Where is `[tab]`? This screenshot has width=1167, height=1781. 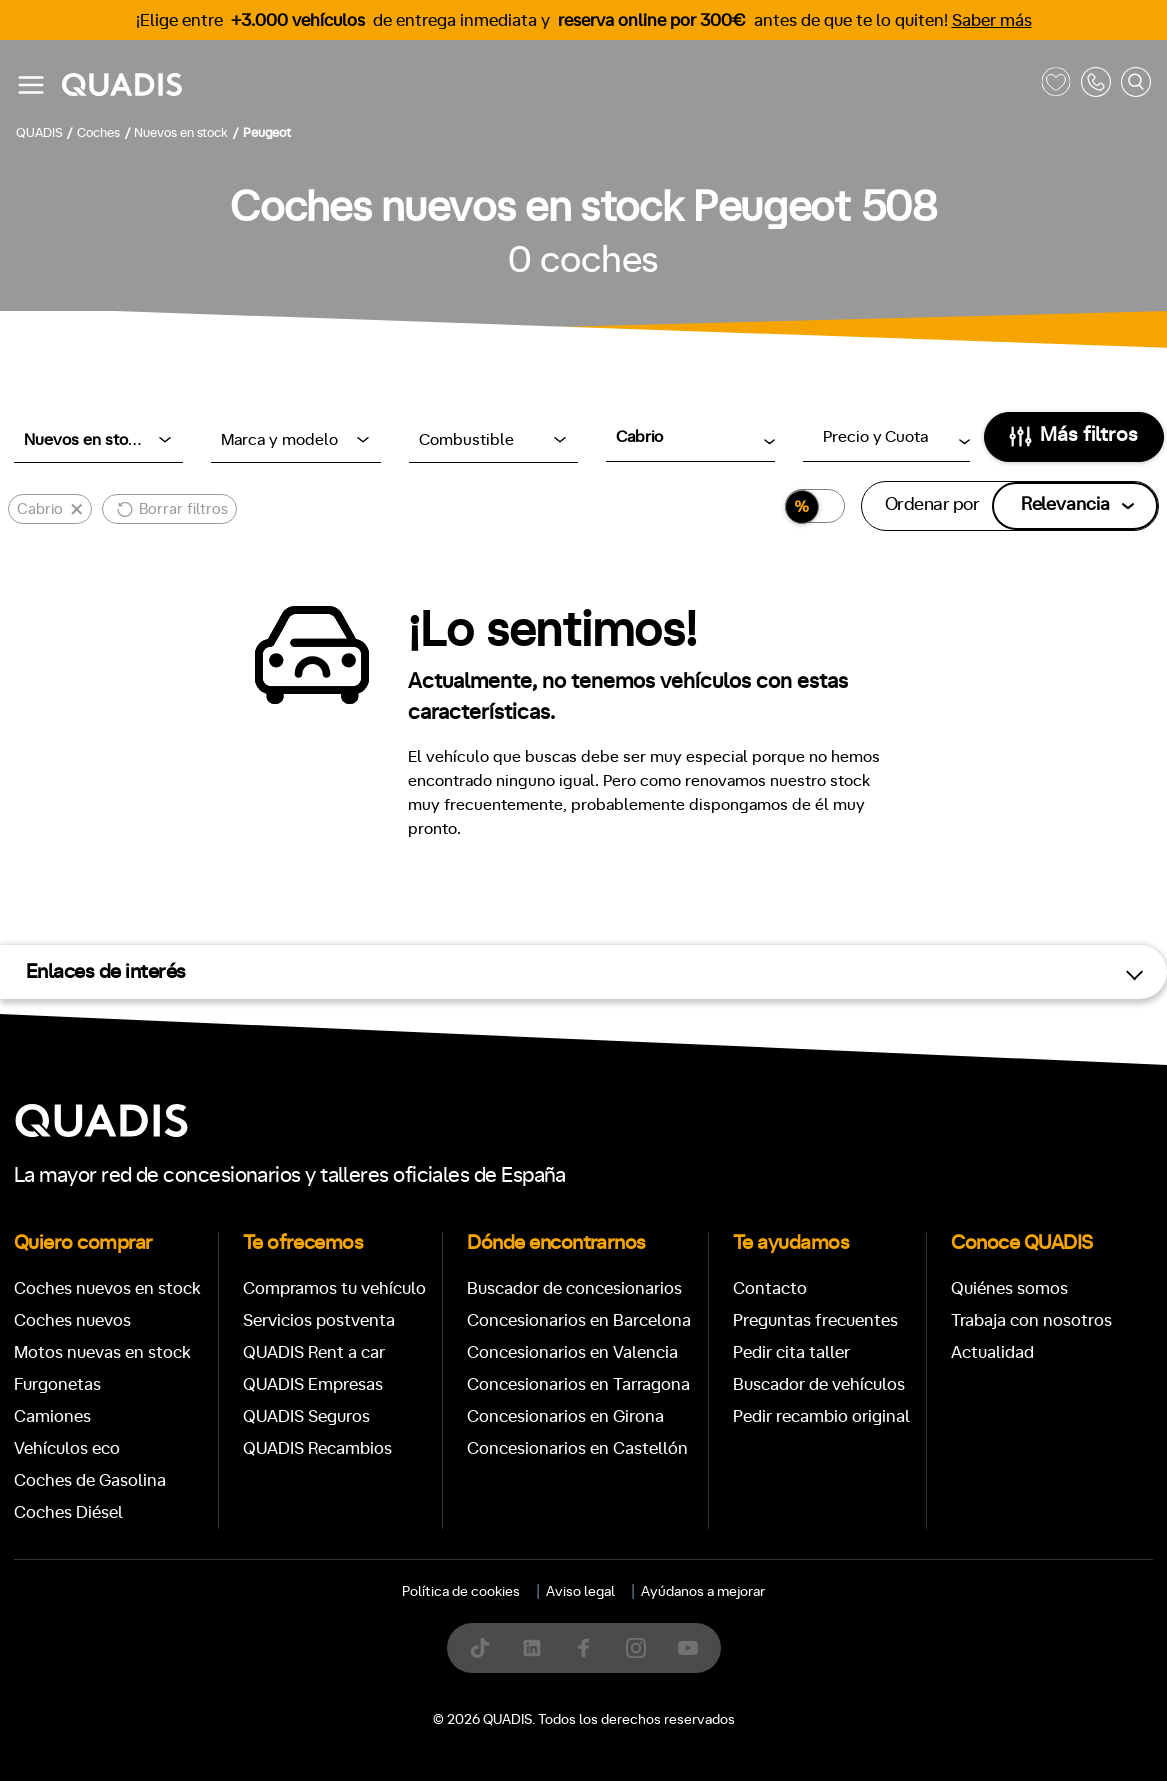
[tab] is located at coordinates (438, 1747).